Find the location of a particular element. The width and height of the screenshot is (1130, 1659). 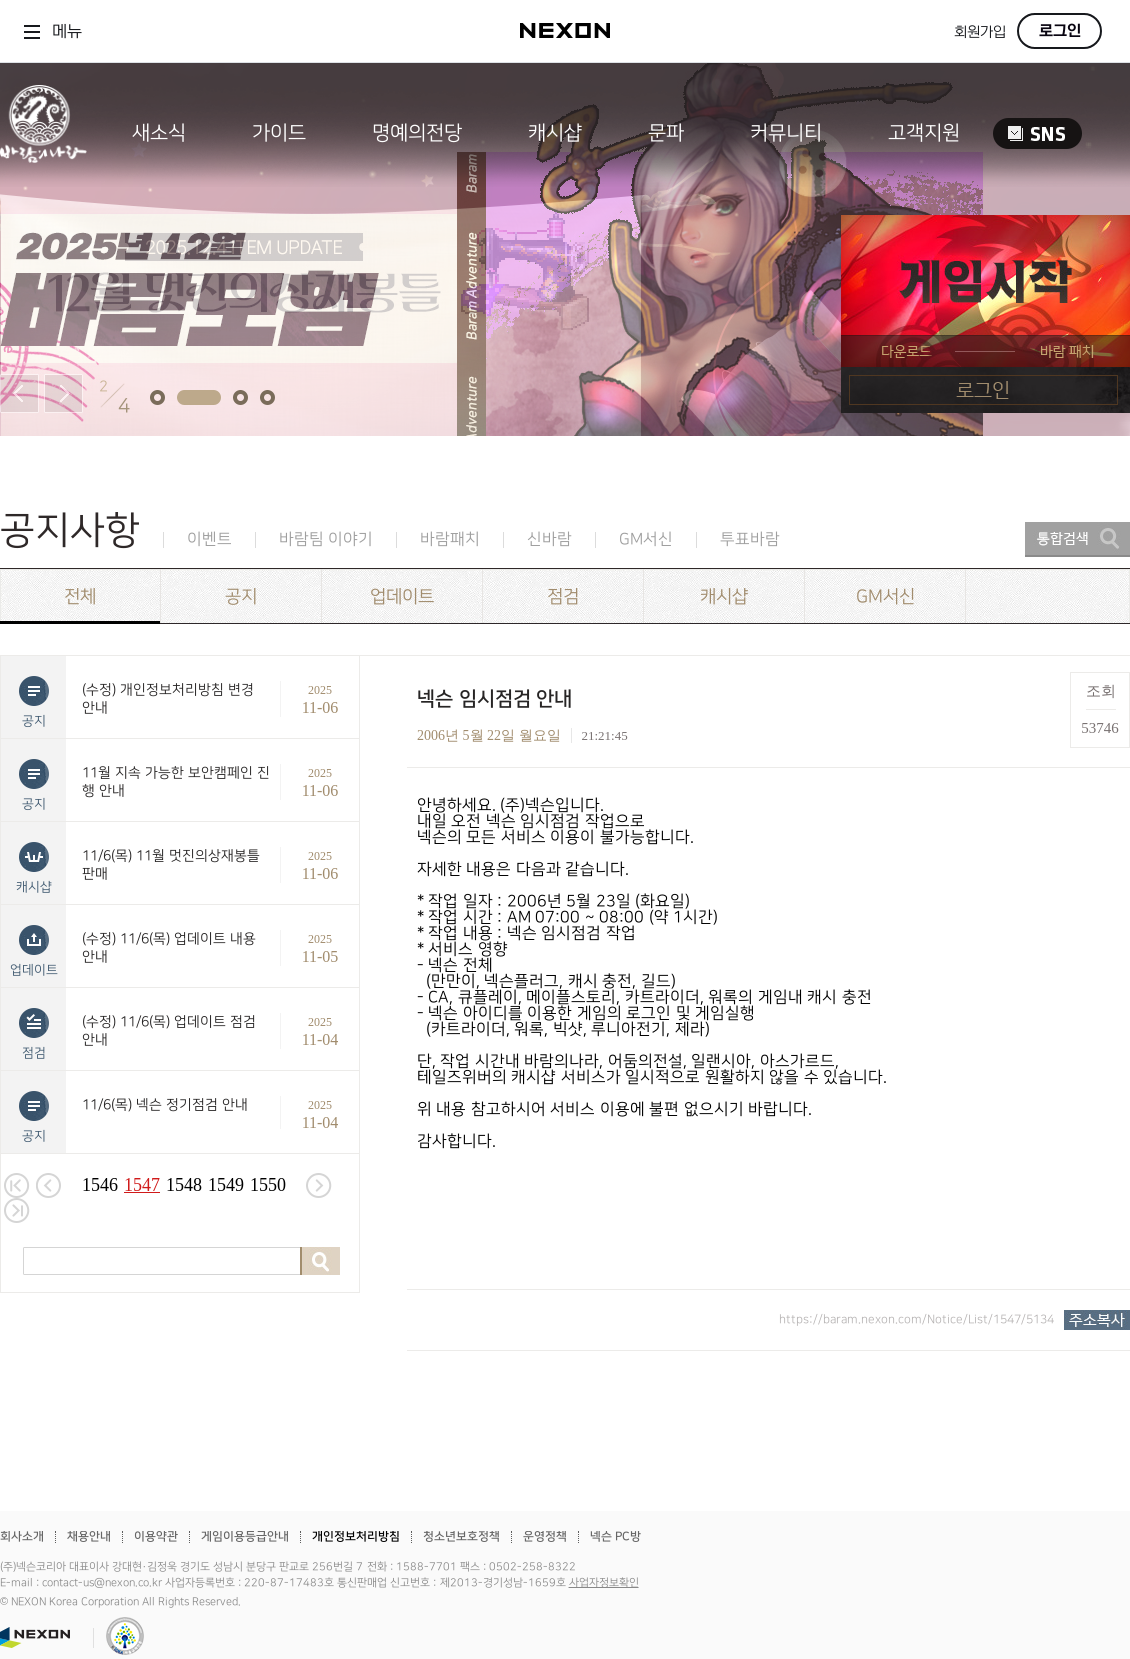

청소년보호정책 is located at coordinates (461, 1536).